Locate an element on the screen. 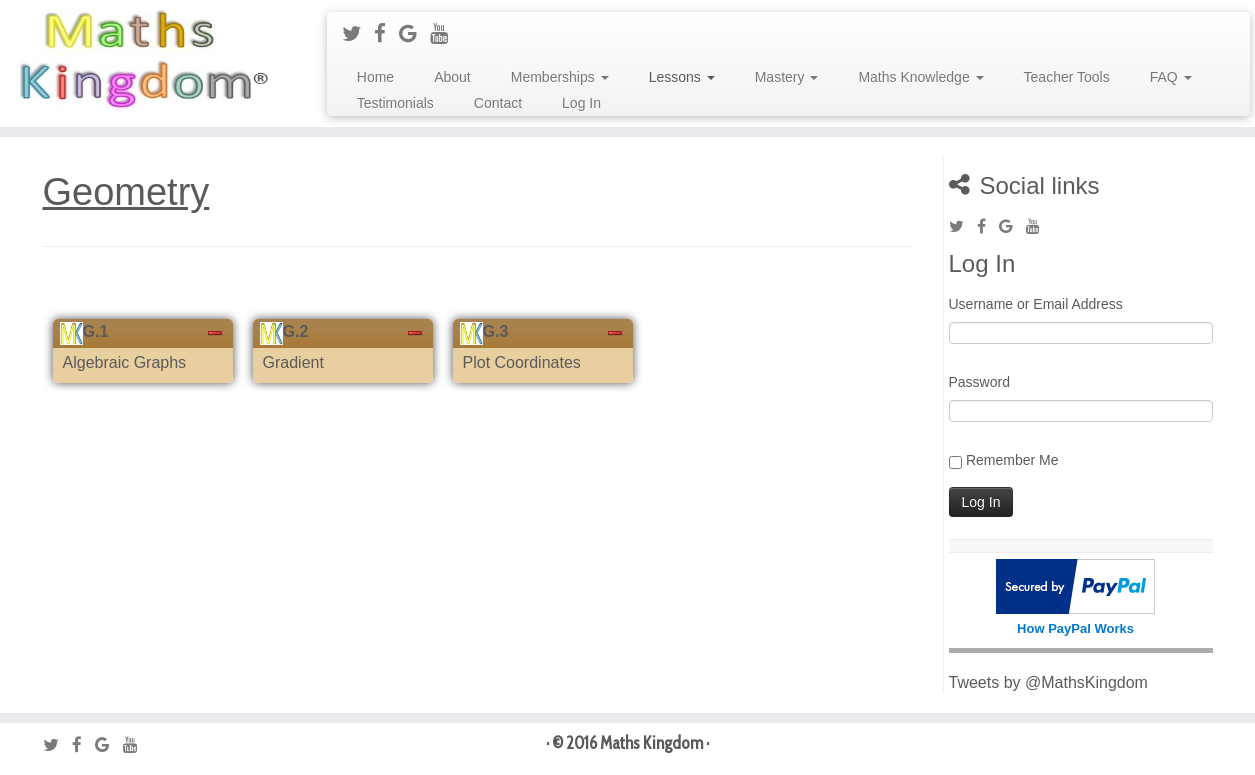  Username or Email Address is located at coordinates (1036, 304).